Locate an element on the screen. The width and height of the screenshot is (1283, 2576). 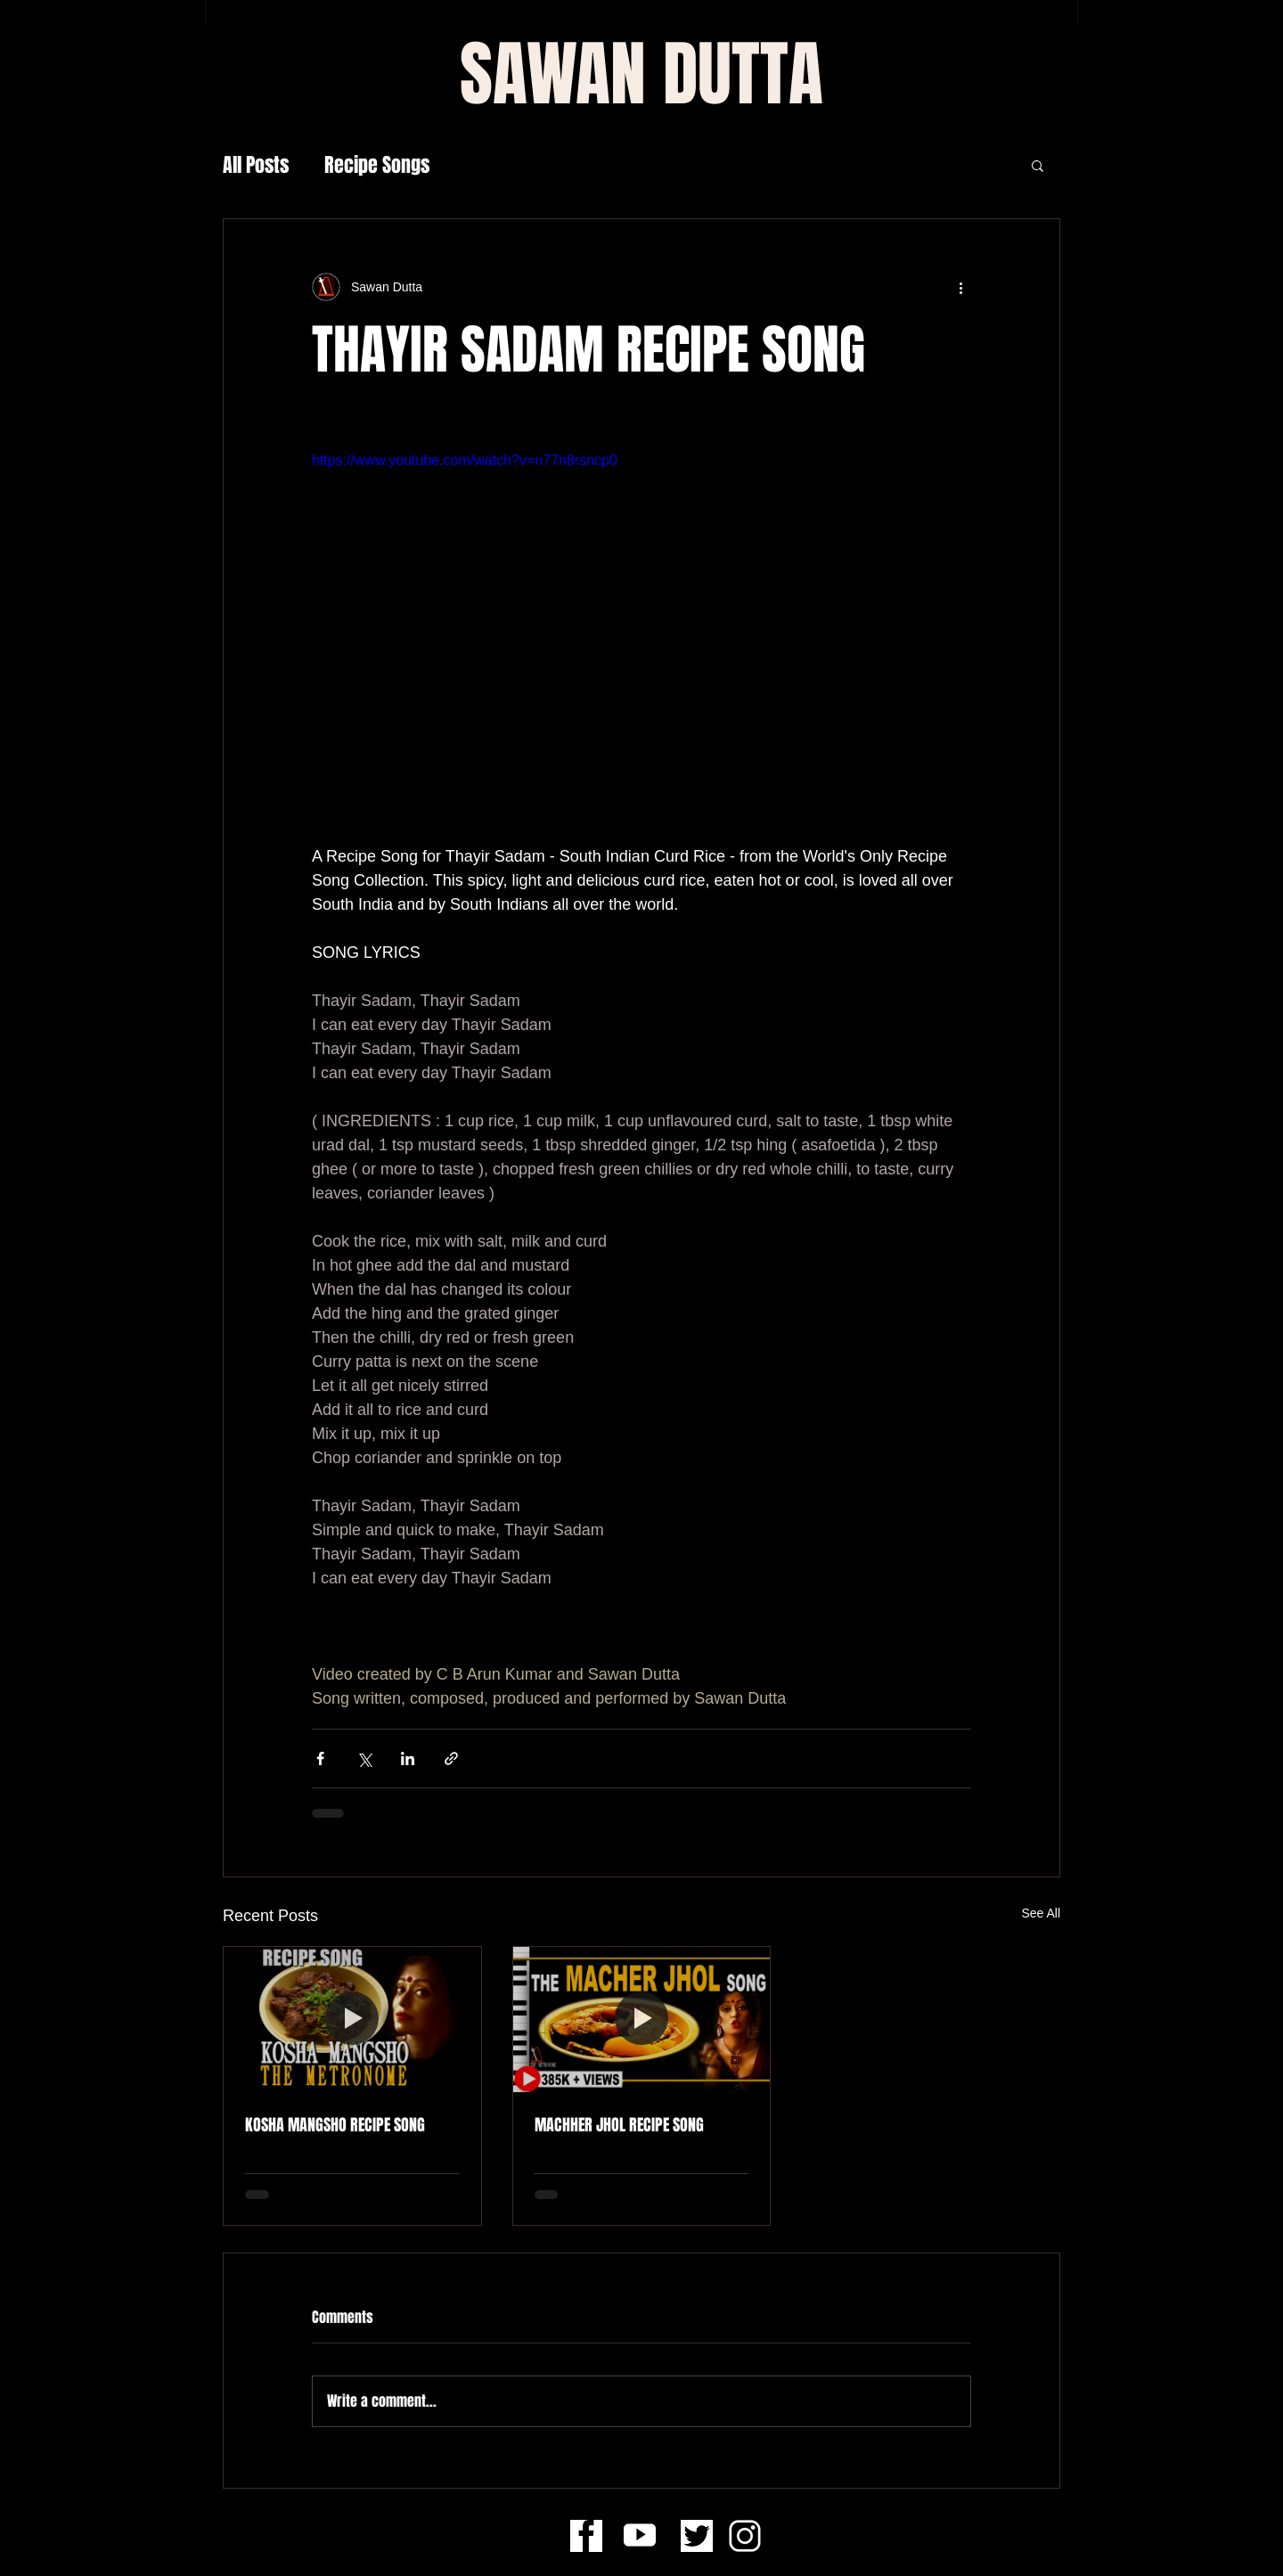
KOSHA MANGSHO RECIPE SONG is located at coordinates (335, 2125).